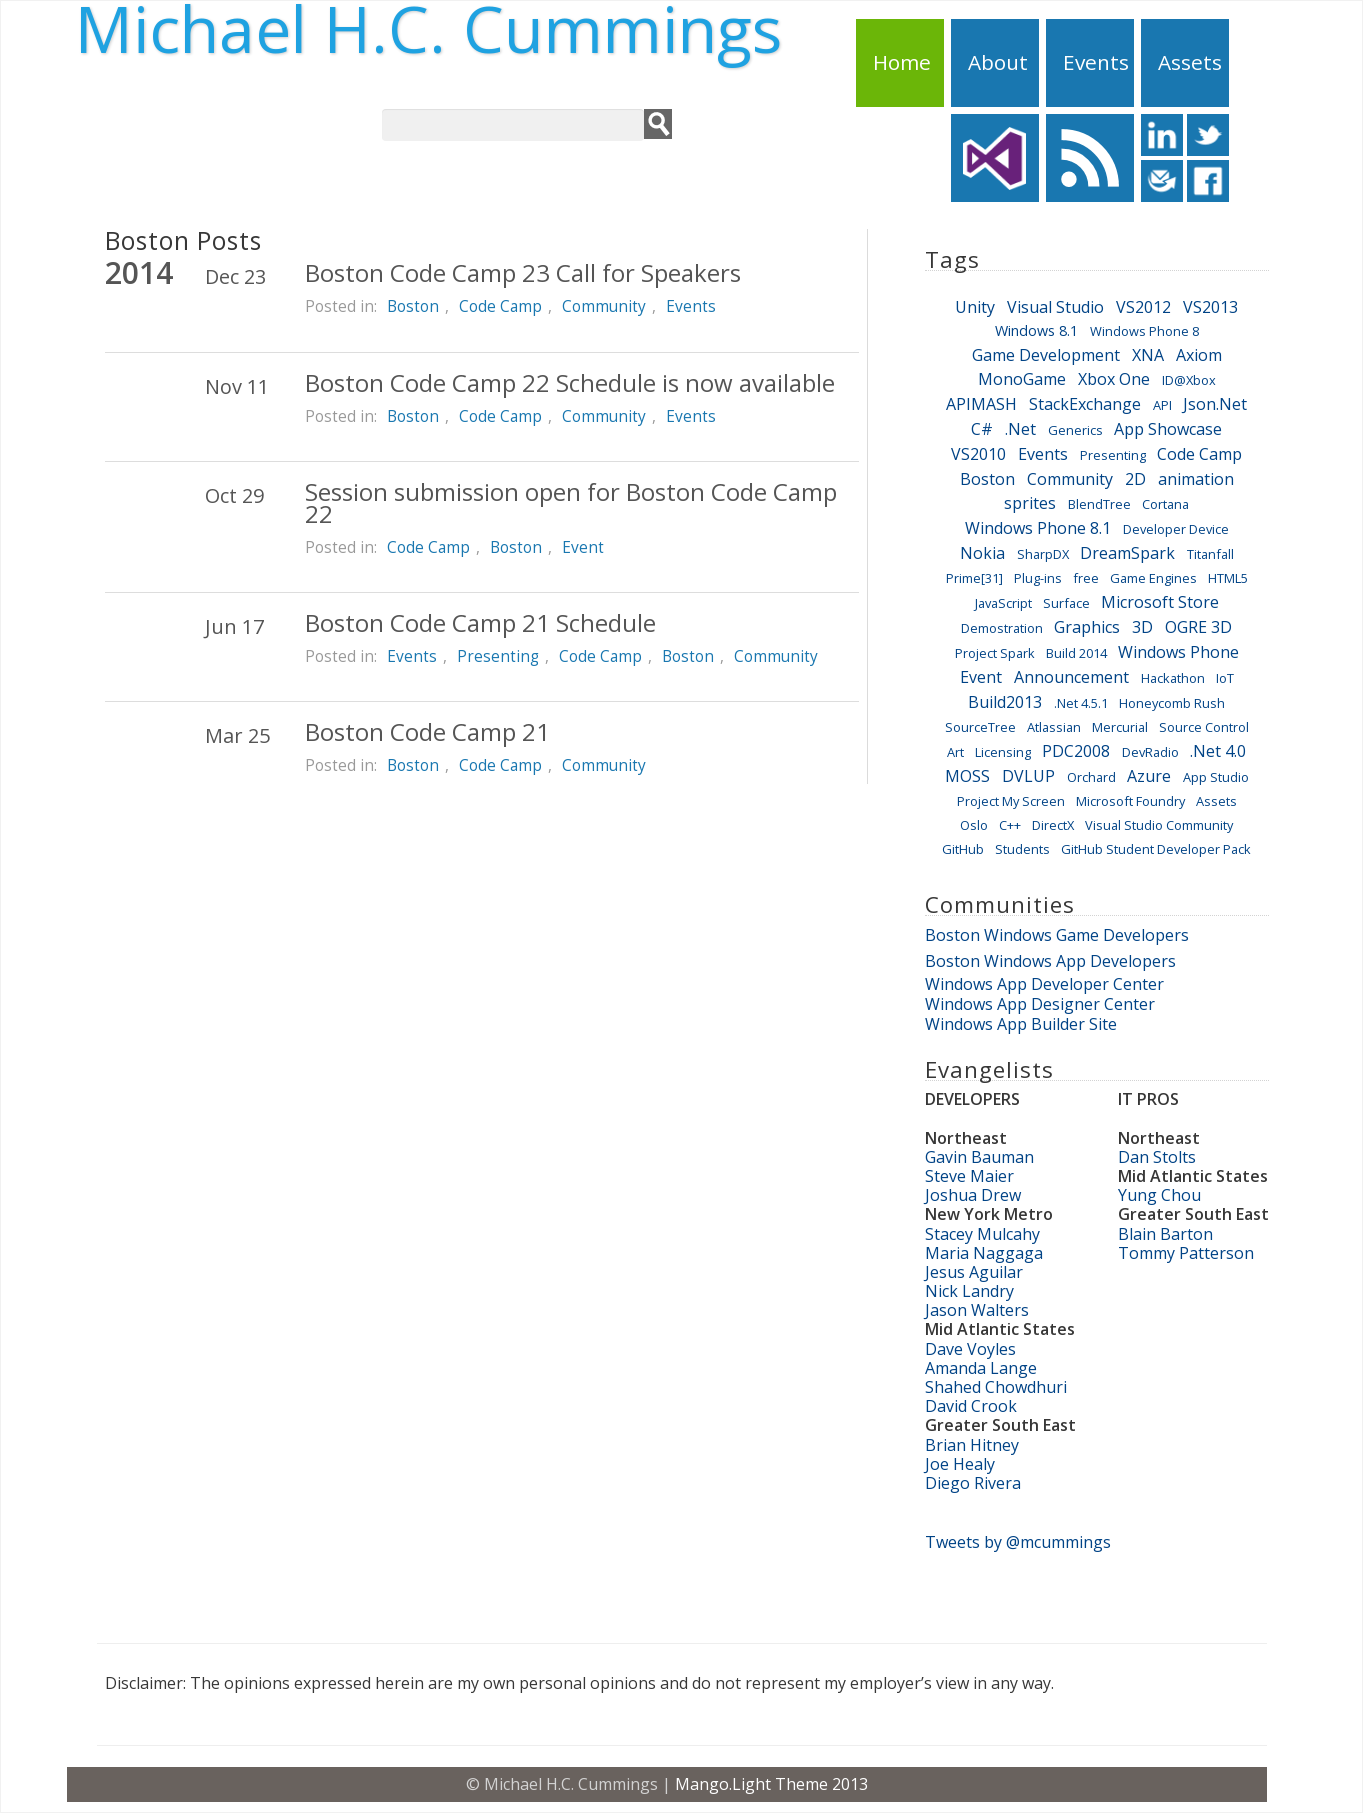 The image size is (1363, 1813). I want to click on VS2012, so click(1143, 307).